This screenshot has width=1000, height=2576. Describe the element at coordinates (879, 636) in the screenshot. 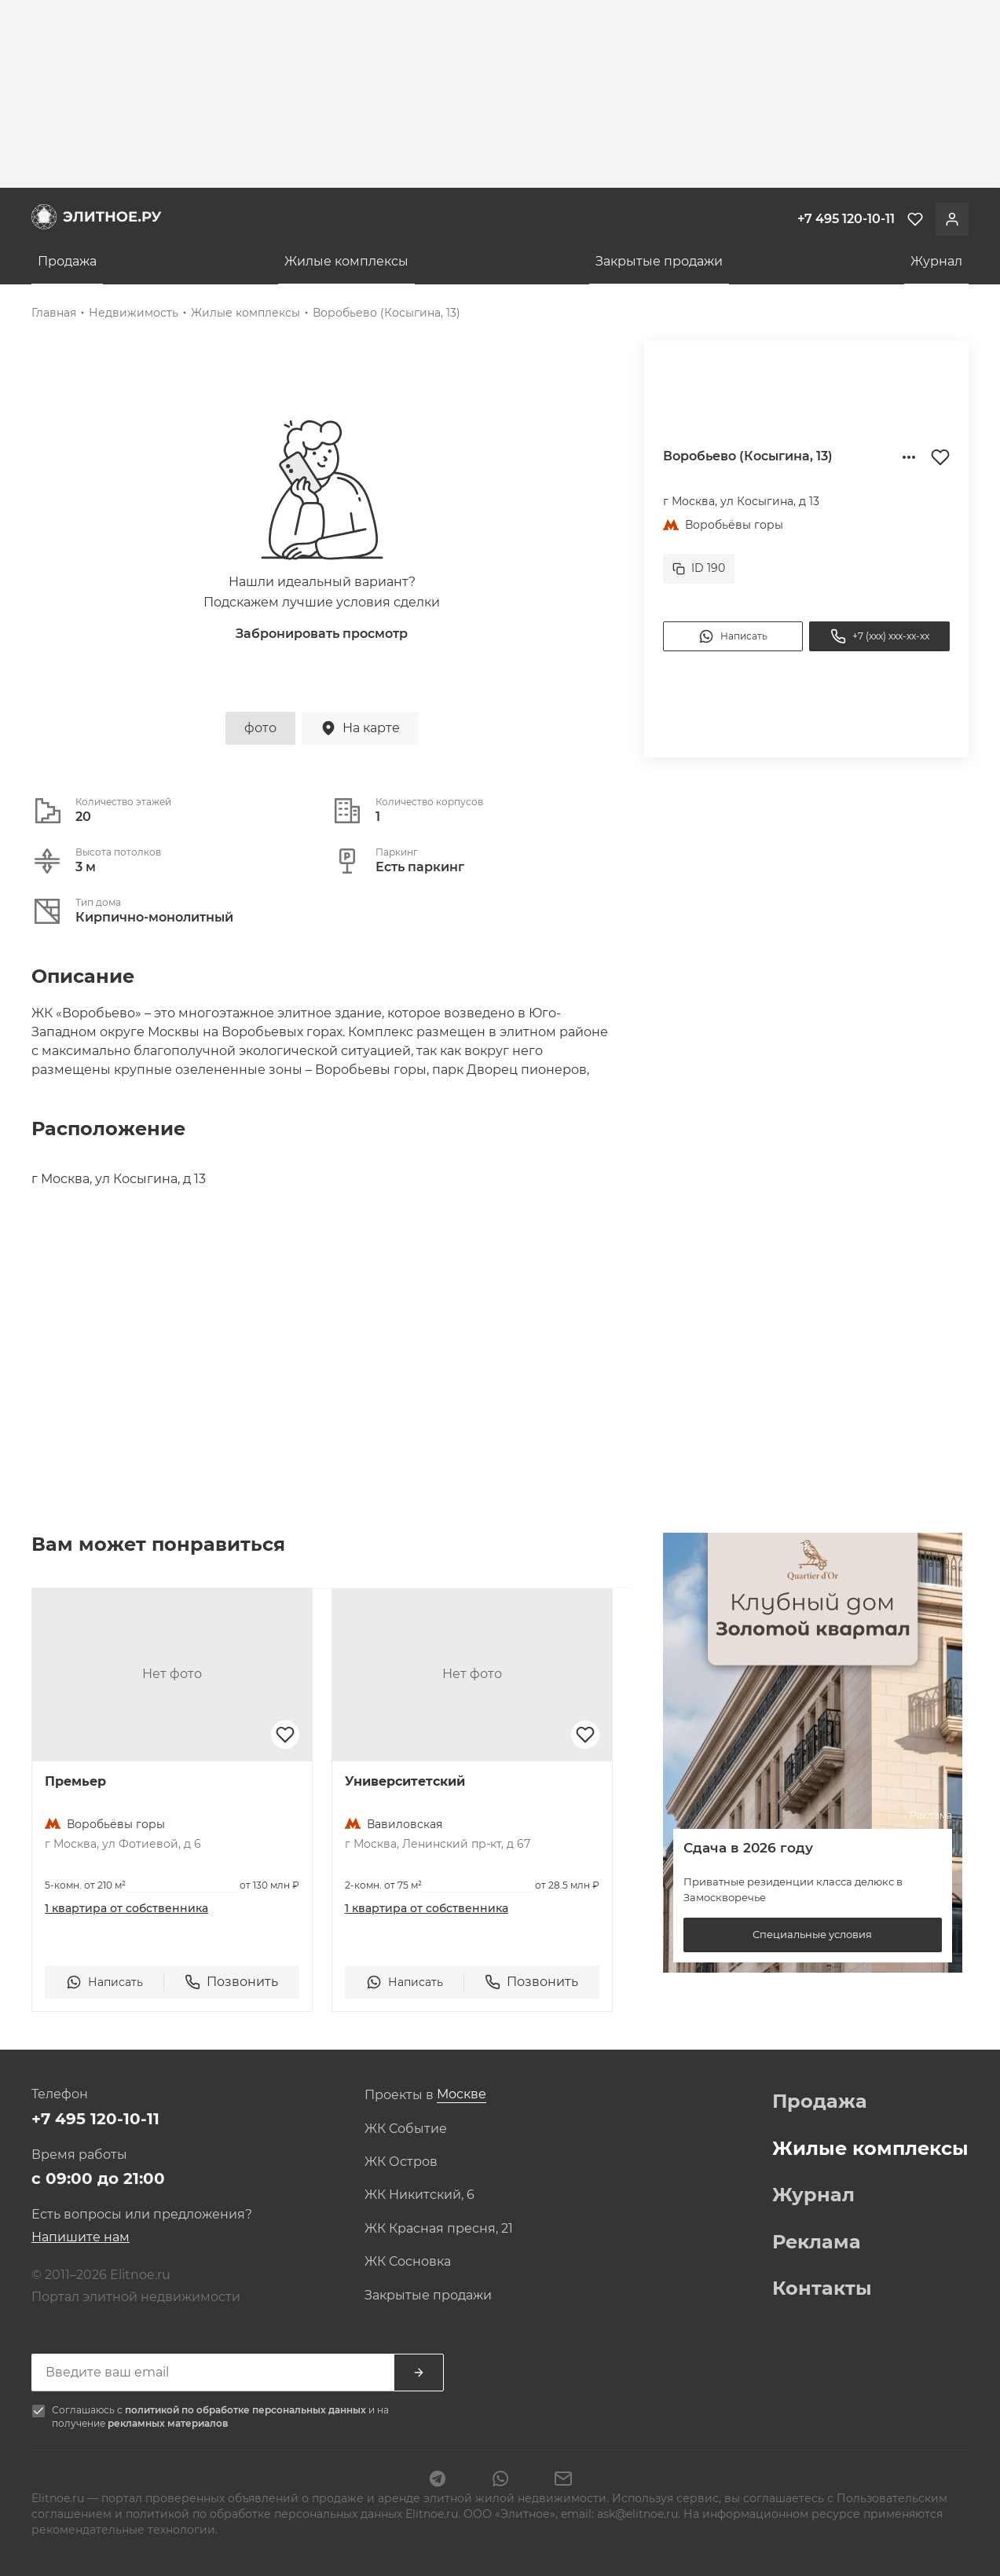

I see `+7 (xxx) xxx-xx-xx` at that location.